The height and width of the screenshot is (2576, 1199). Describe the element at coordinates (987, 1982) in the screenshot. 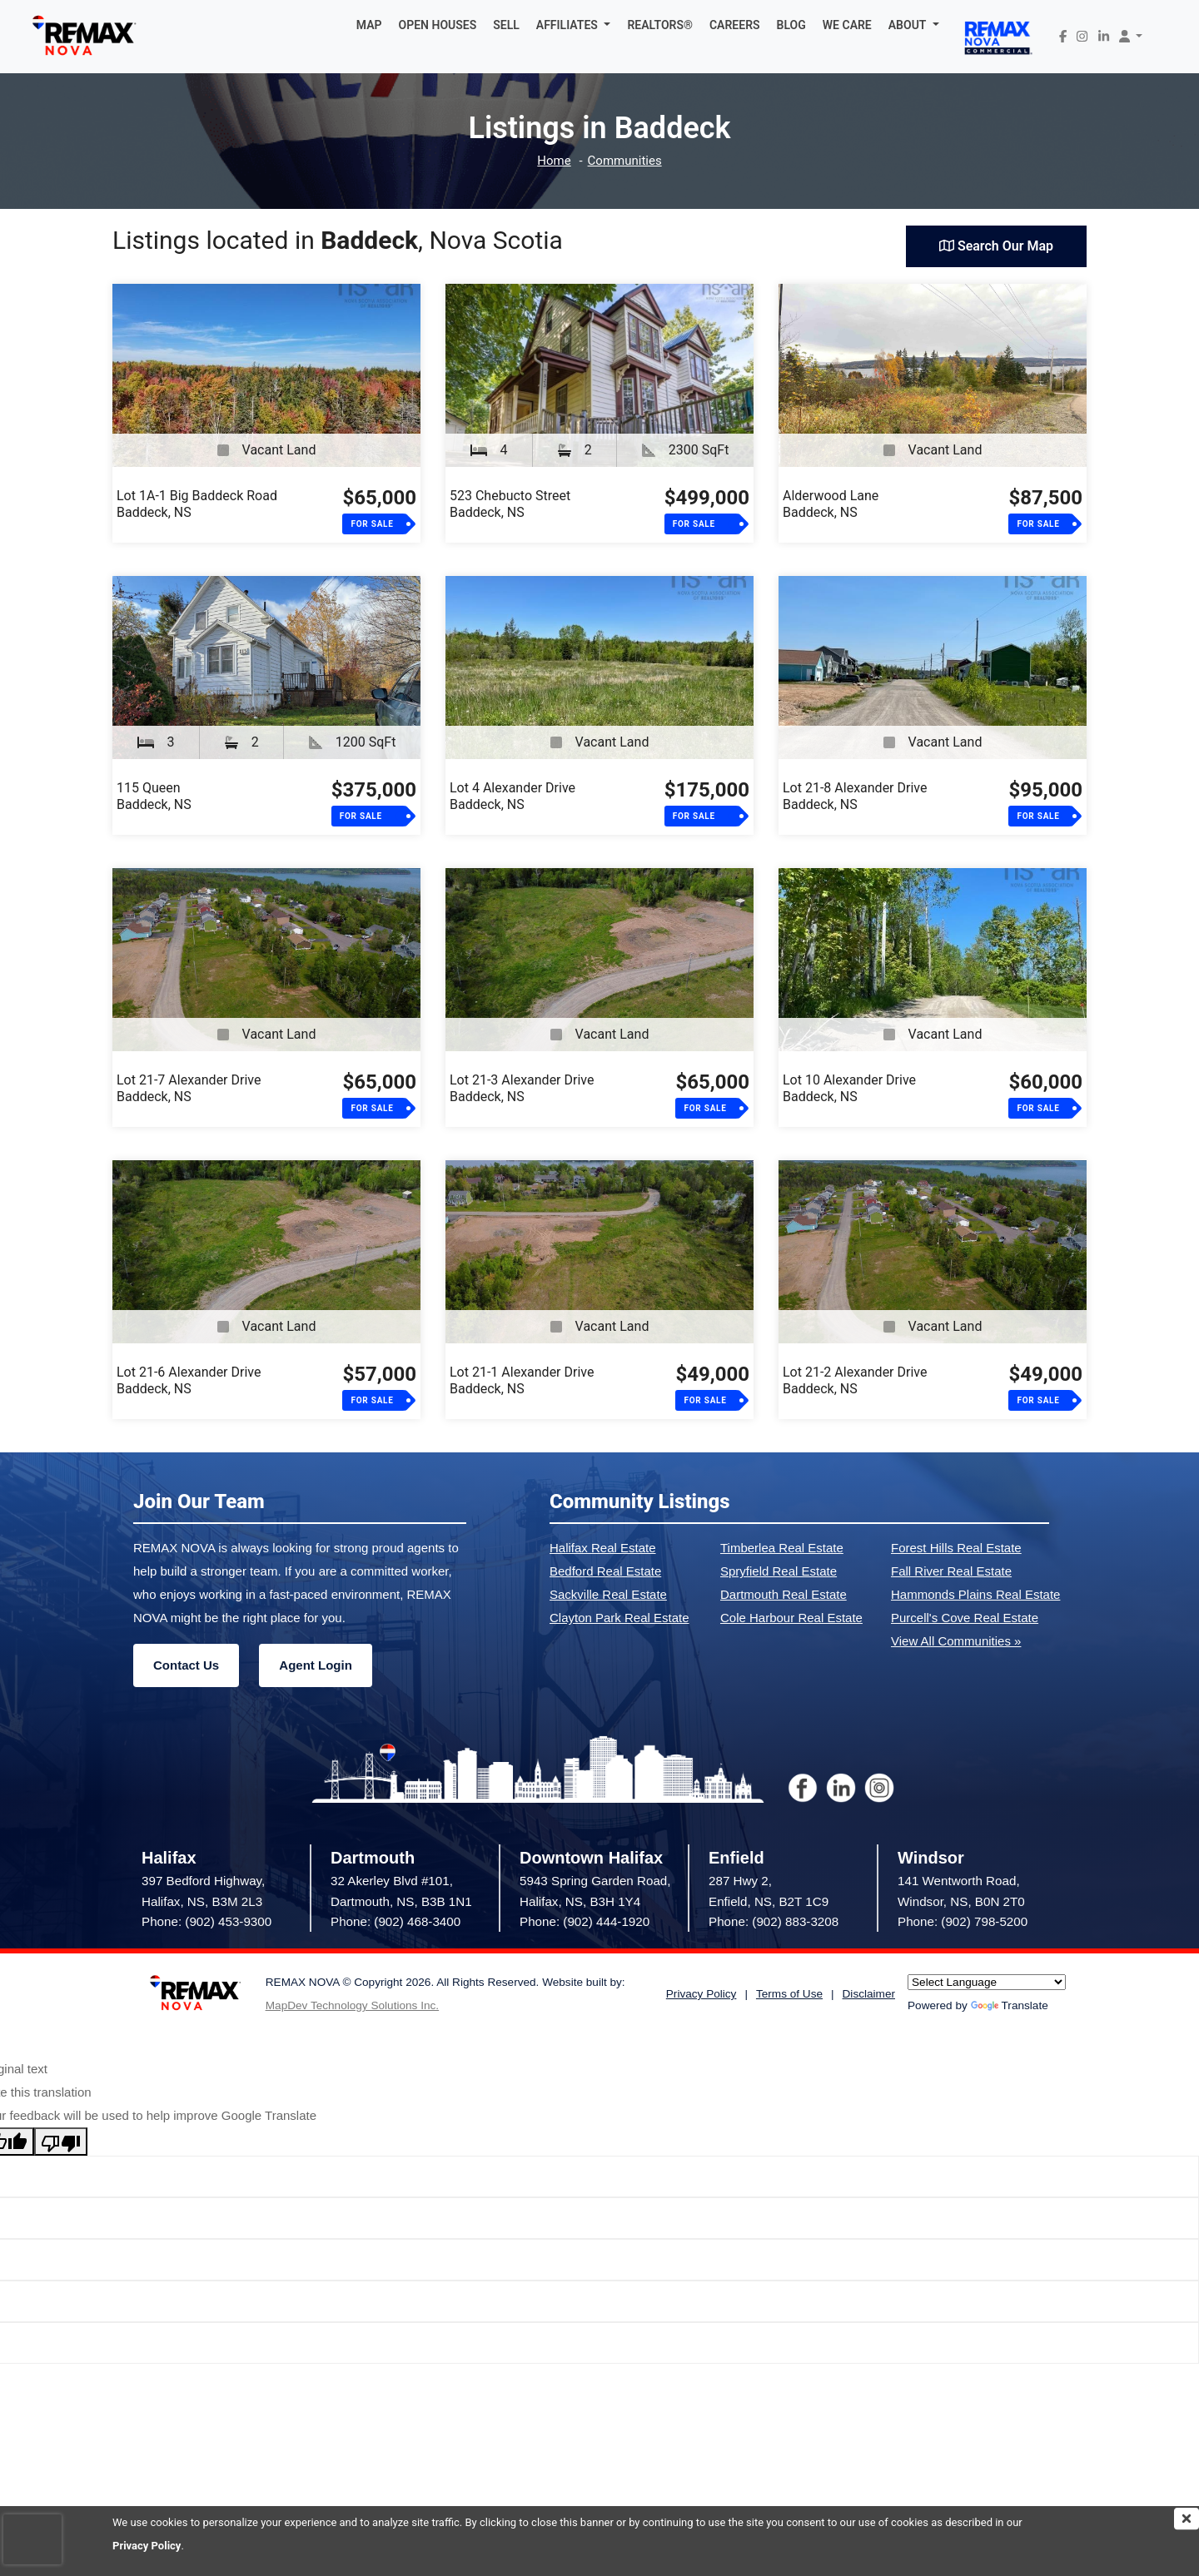

I see `[Language Translate Widget]` at that location.